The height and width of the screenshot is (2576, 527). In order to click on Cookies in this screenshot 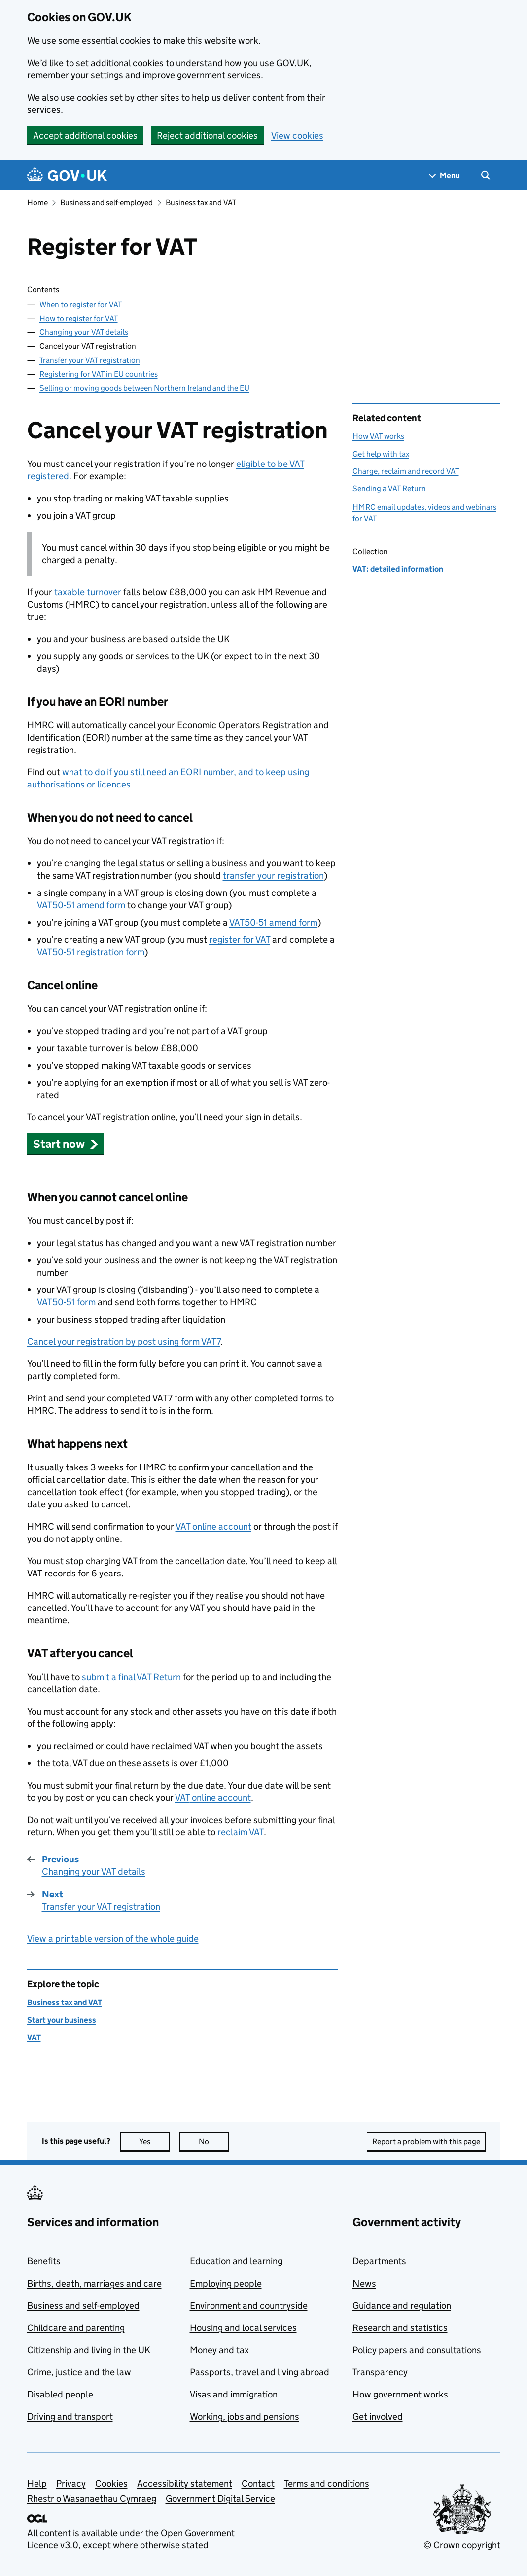, I will do `click(111, 2483)`.